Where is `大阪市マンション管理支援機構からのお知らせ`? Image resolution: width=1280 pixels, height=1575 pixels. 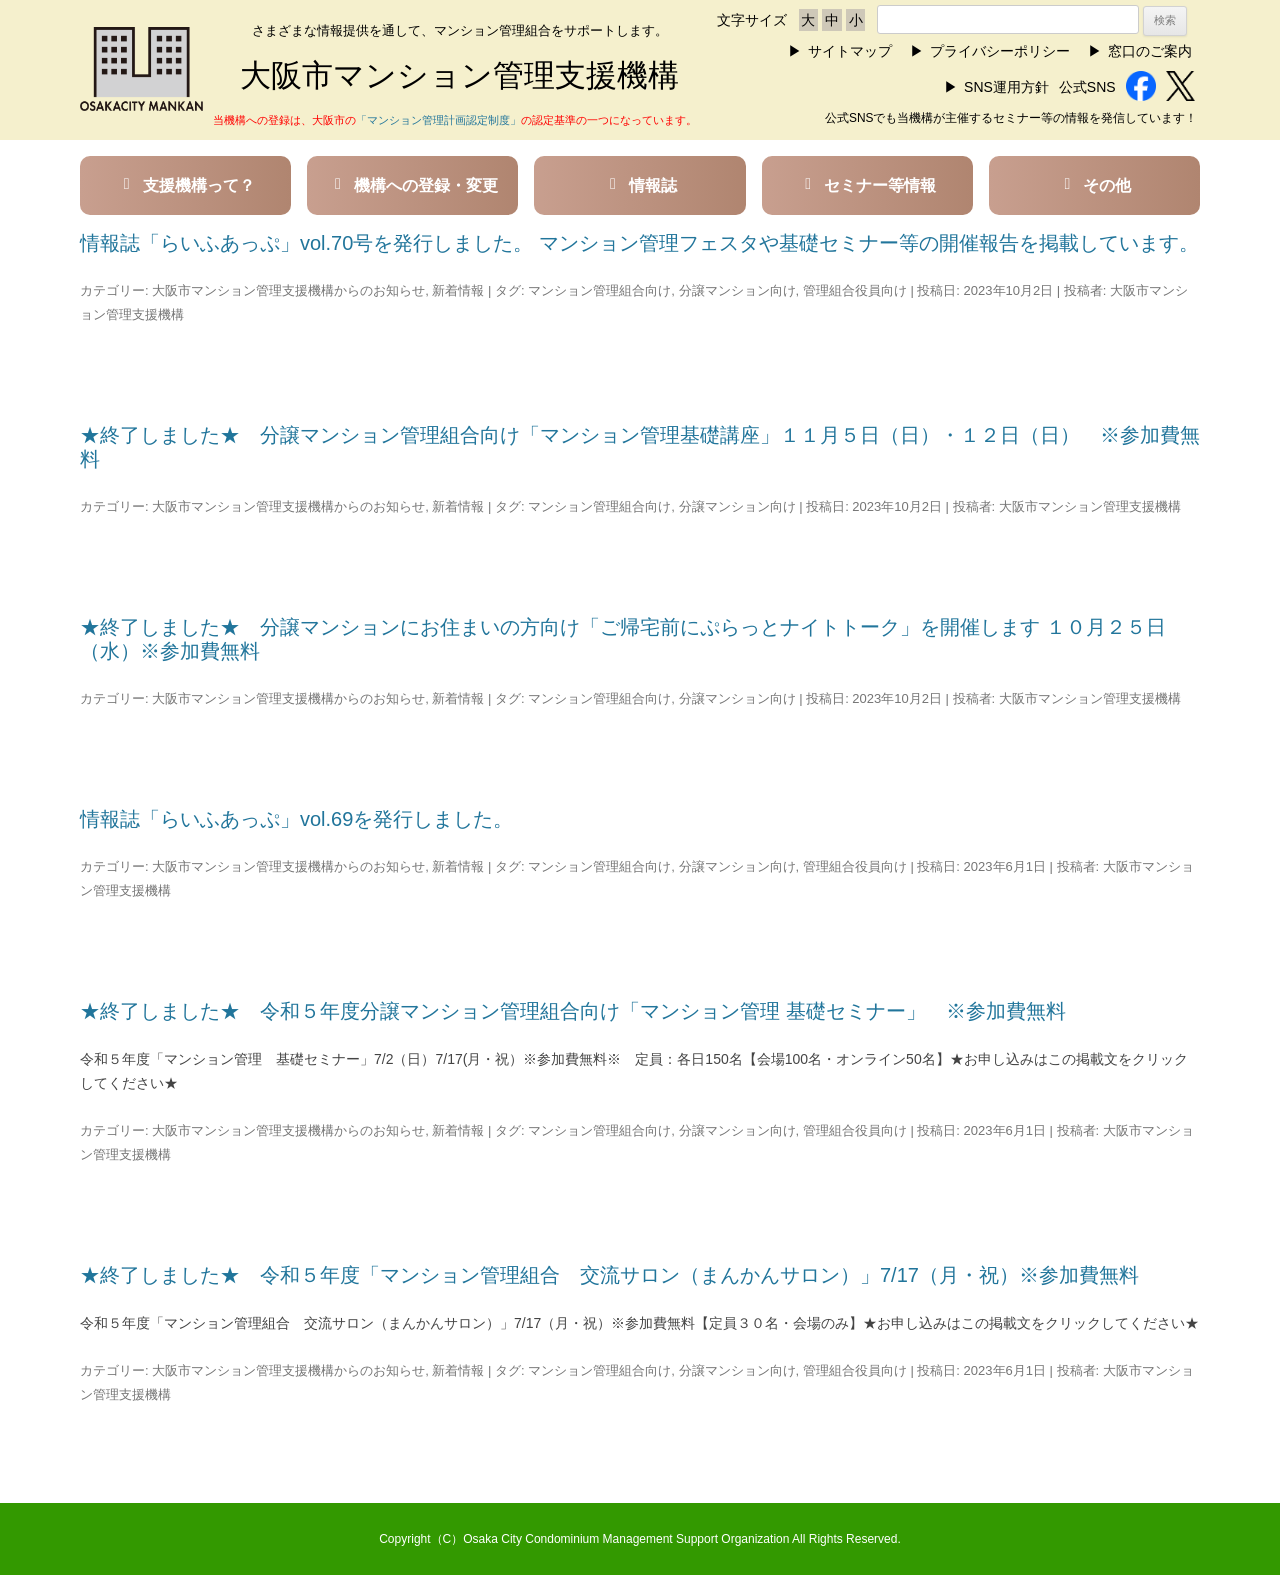 大阪市マンション管理支援機構からのお知らせ is located at coordinates (288, 290).